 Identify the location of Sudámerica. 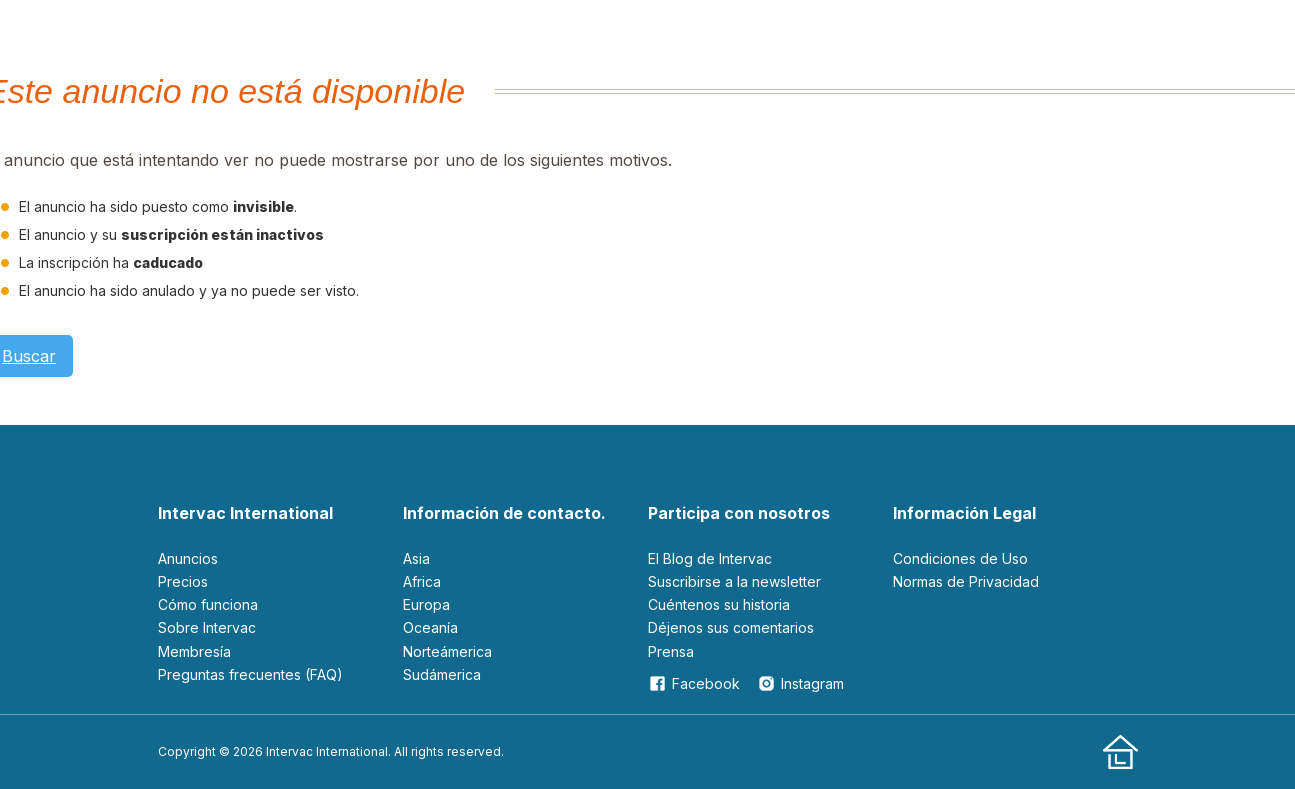
(442, 674).